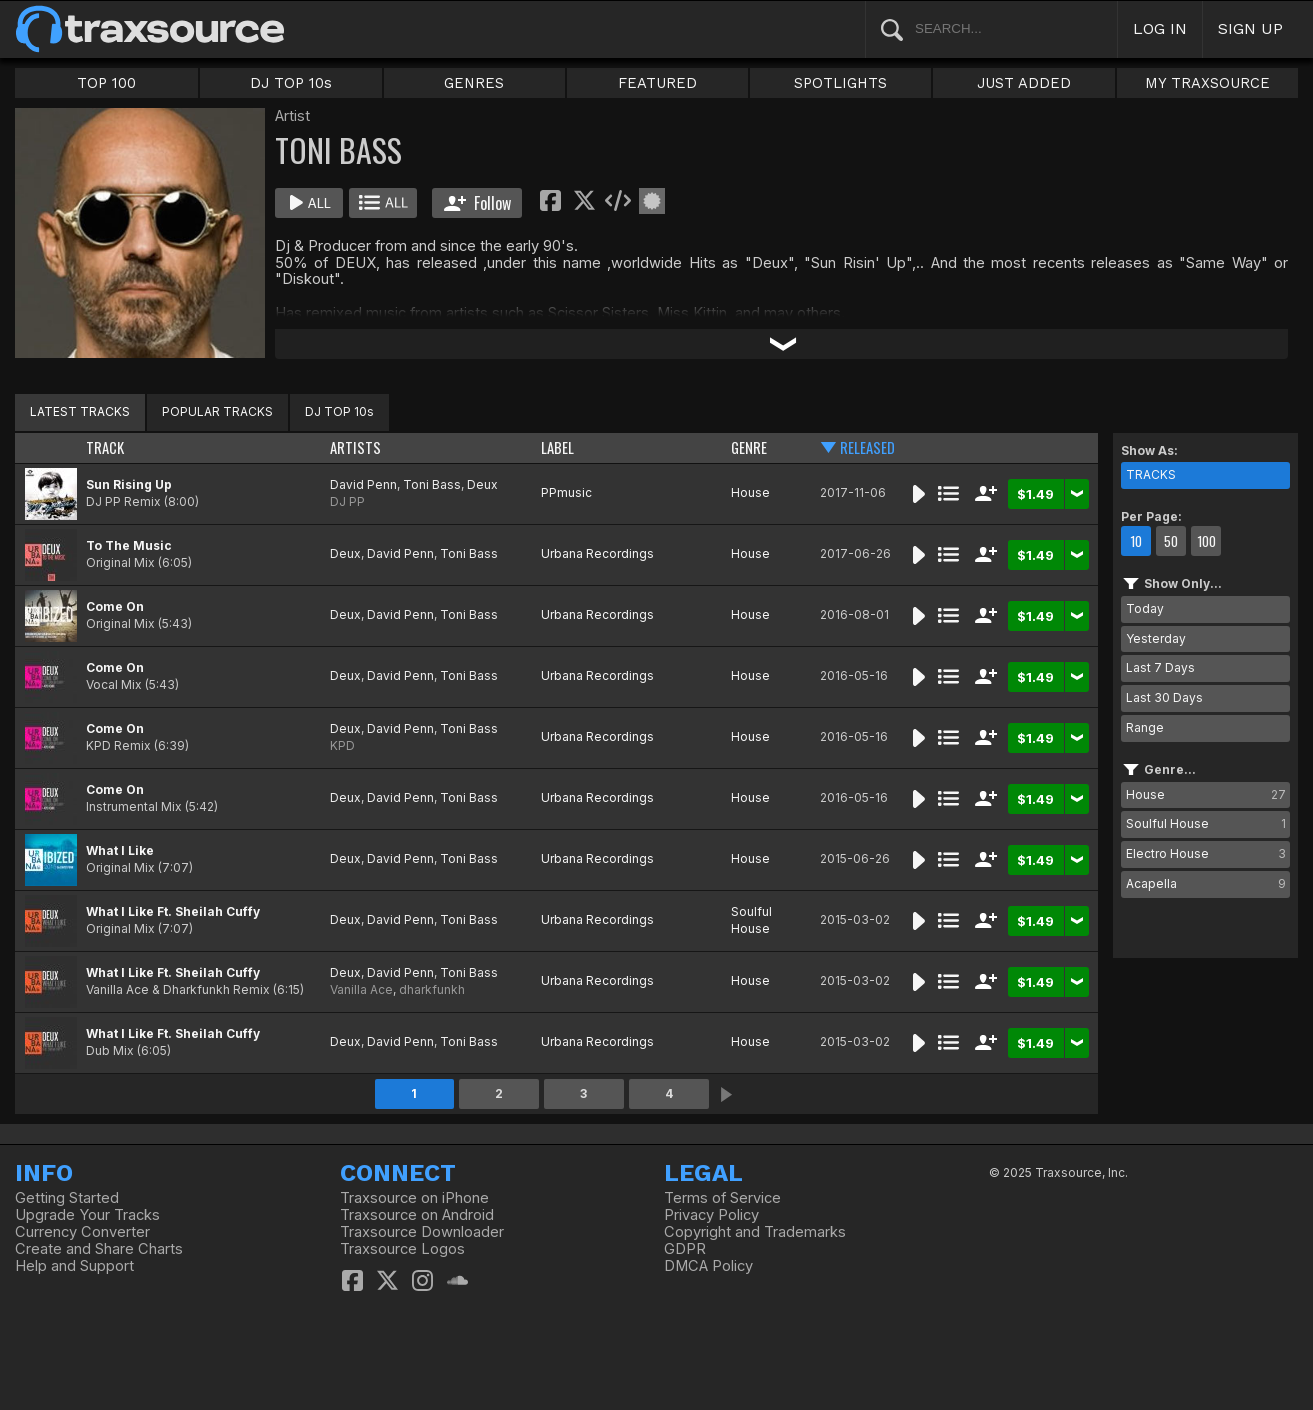 This screenshot has height=1410, width=1313. What do you see at coordinates (1171, 541) in the screenshot?
I see `50` at bounding box center [1171, 541].